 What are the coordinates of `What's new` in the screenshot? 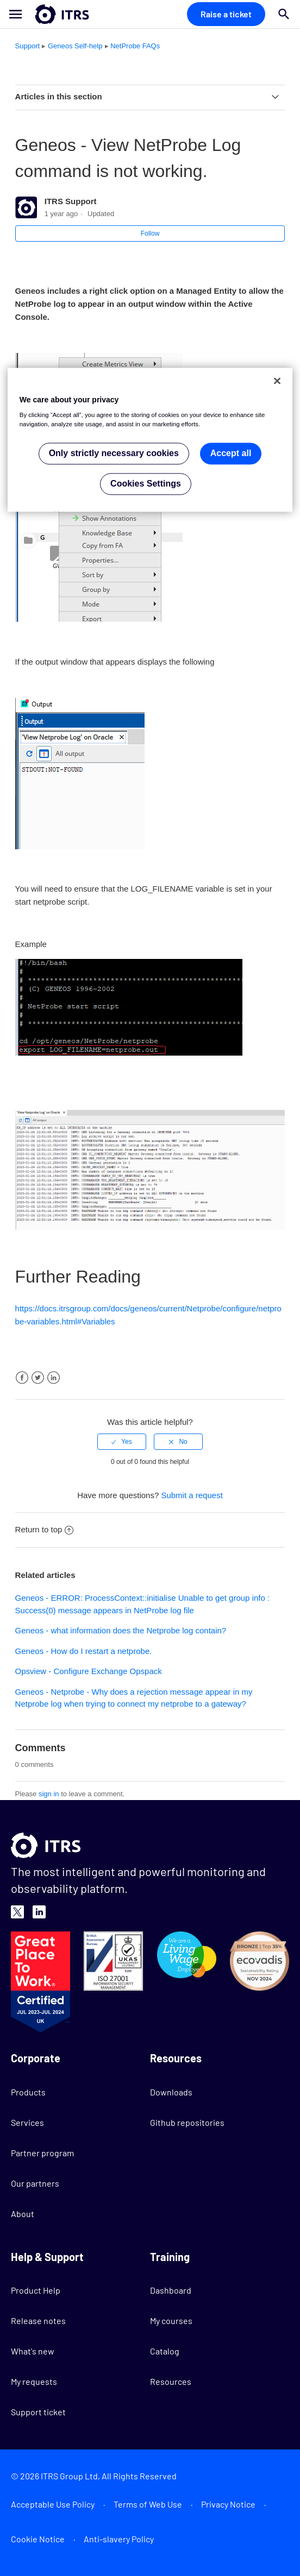 It's located at (32, 2351).